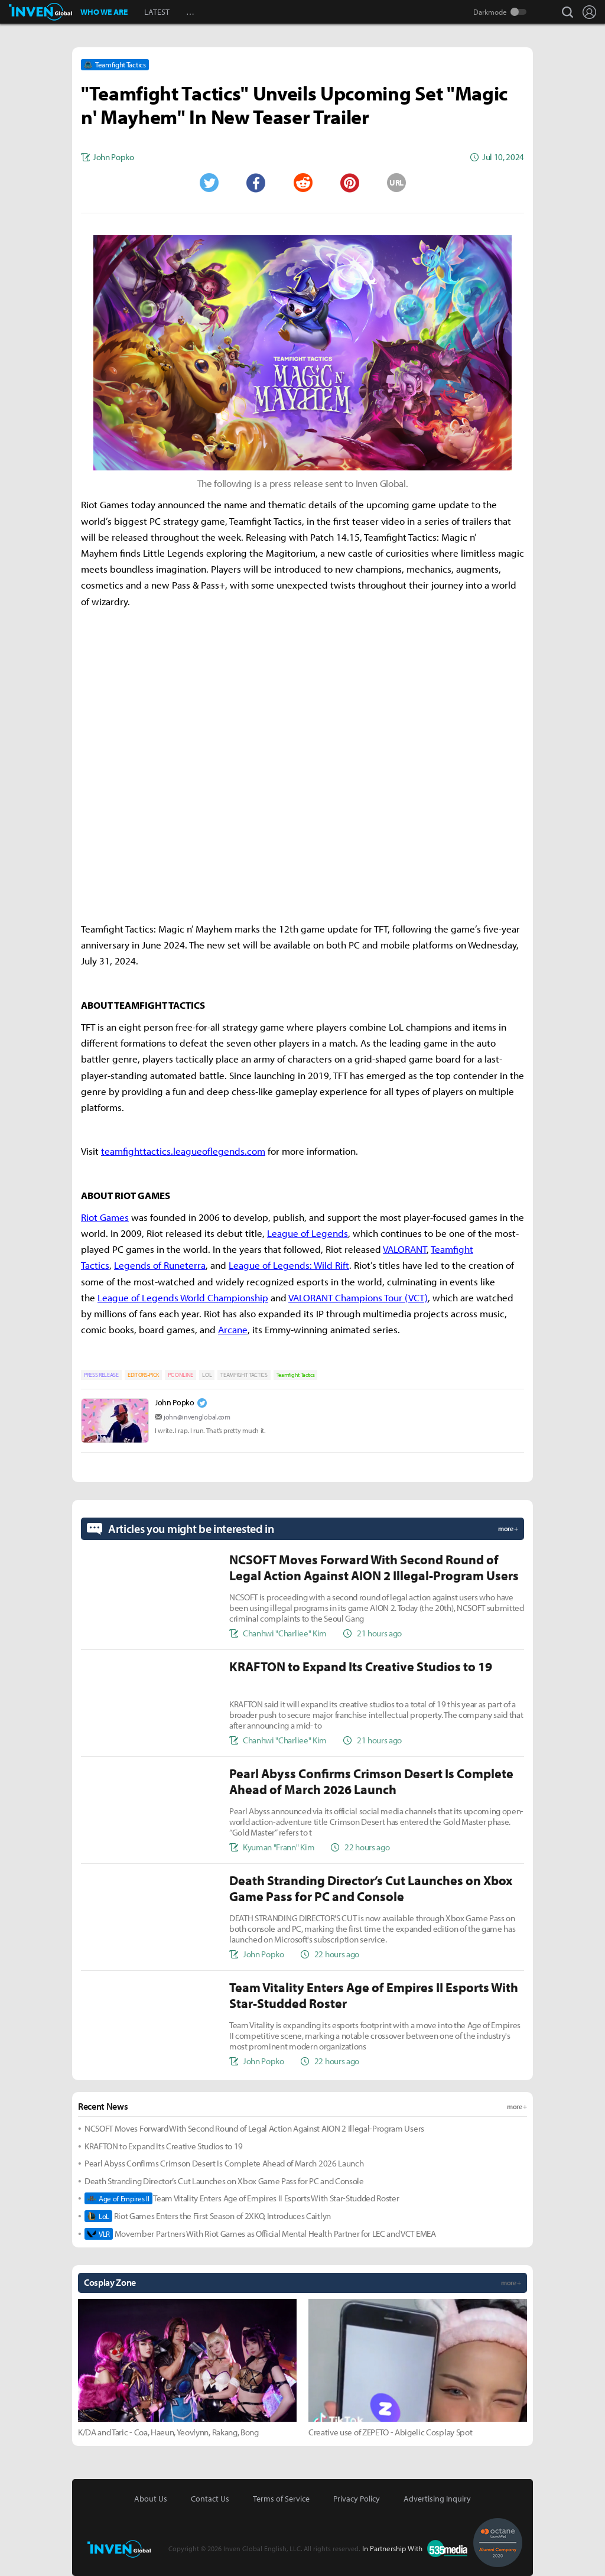  What do you see at coordinates (437, 2498) in the screenshot?
I see `Advertising Inquiry` at bounding box center [437, 2498].